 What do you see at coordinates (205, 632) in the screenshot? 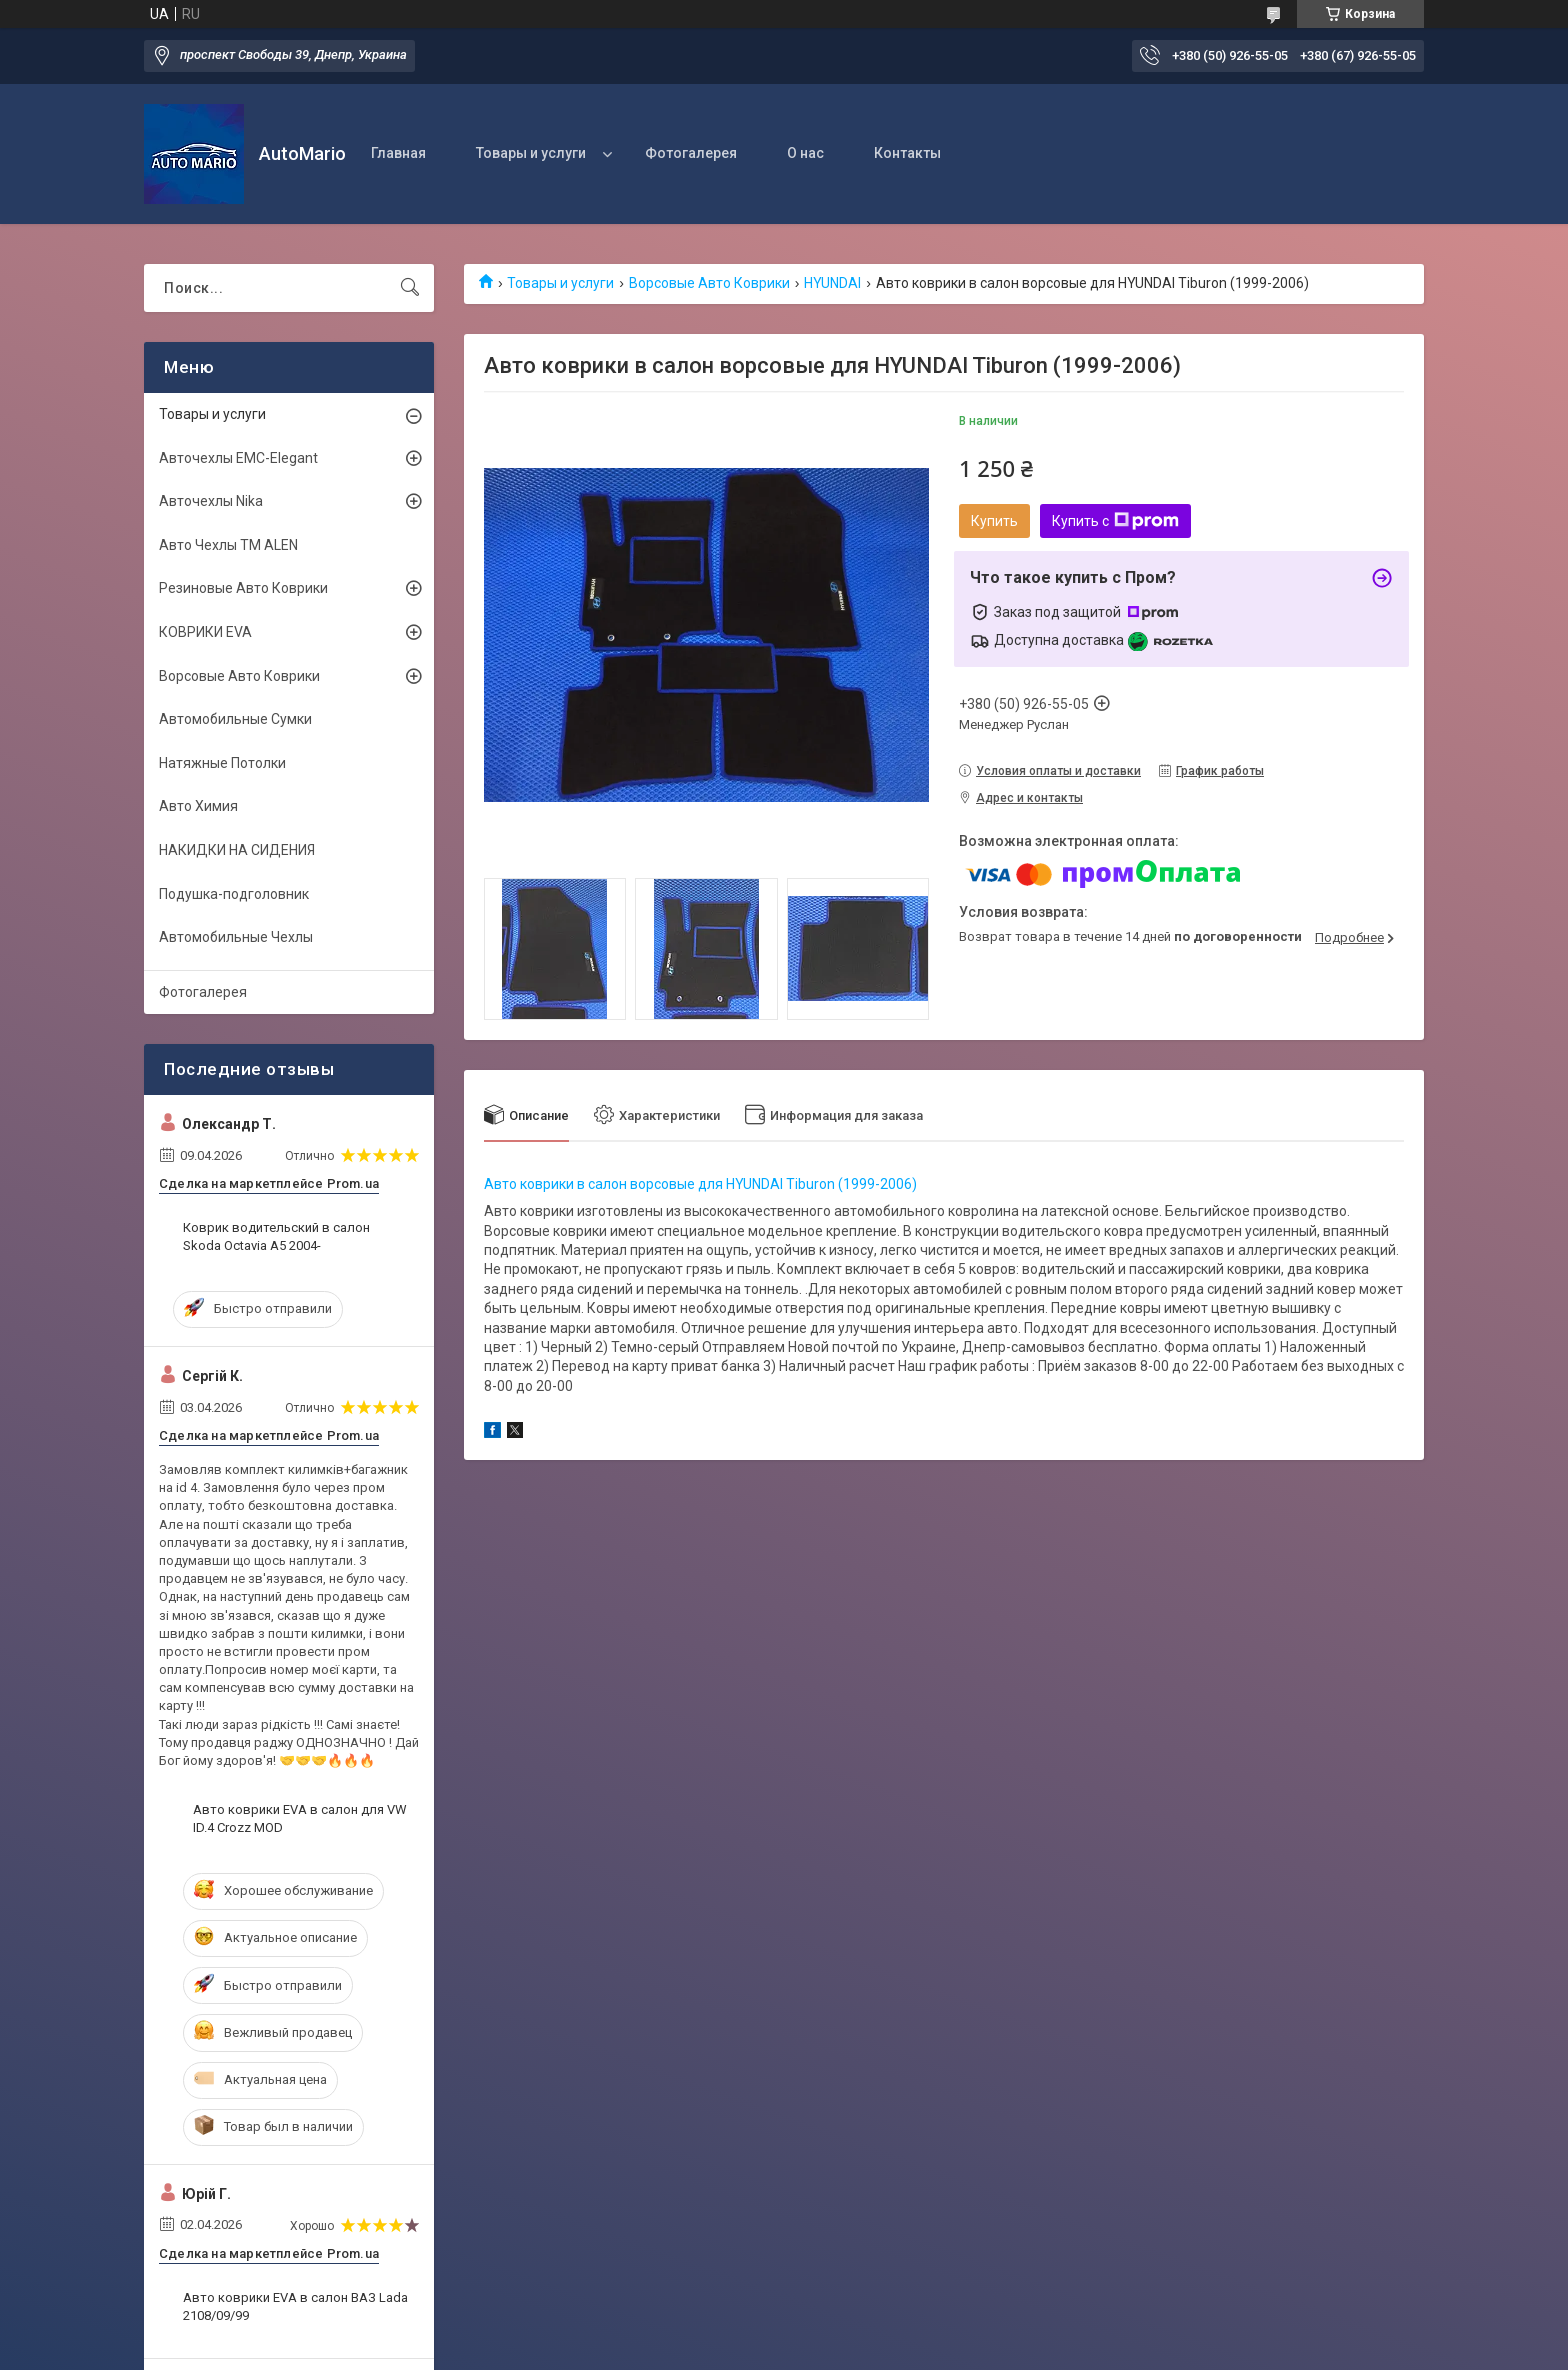
I see `КОВРИКИ EVA` at bounding box center [205, 632].